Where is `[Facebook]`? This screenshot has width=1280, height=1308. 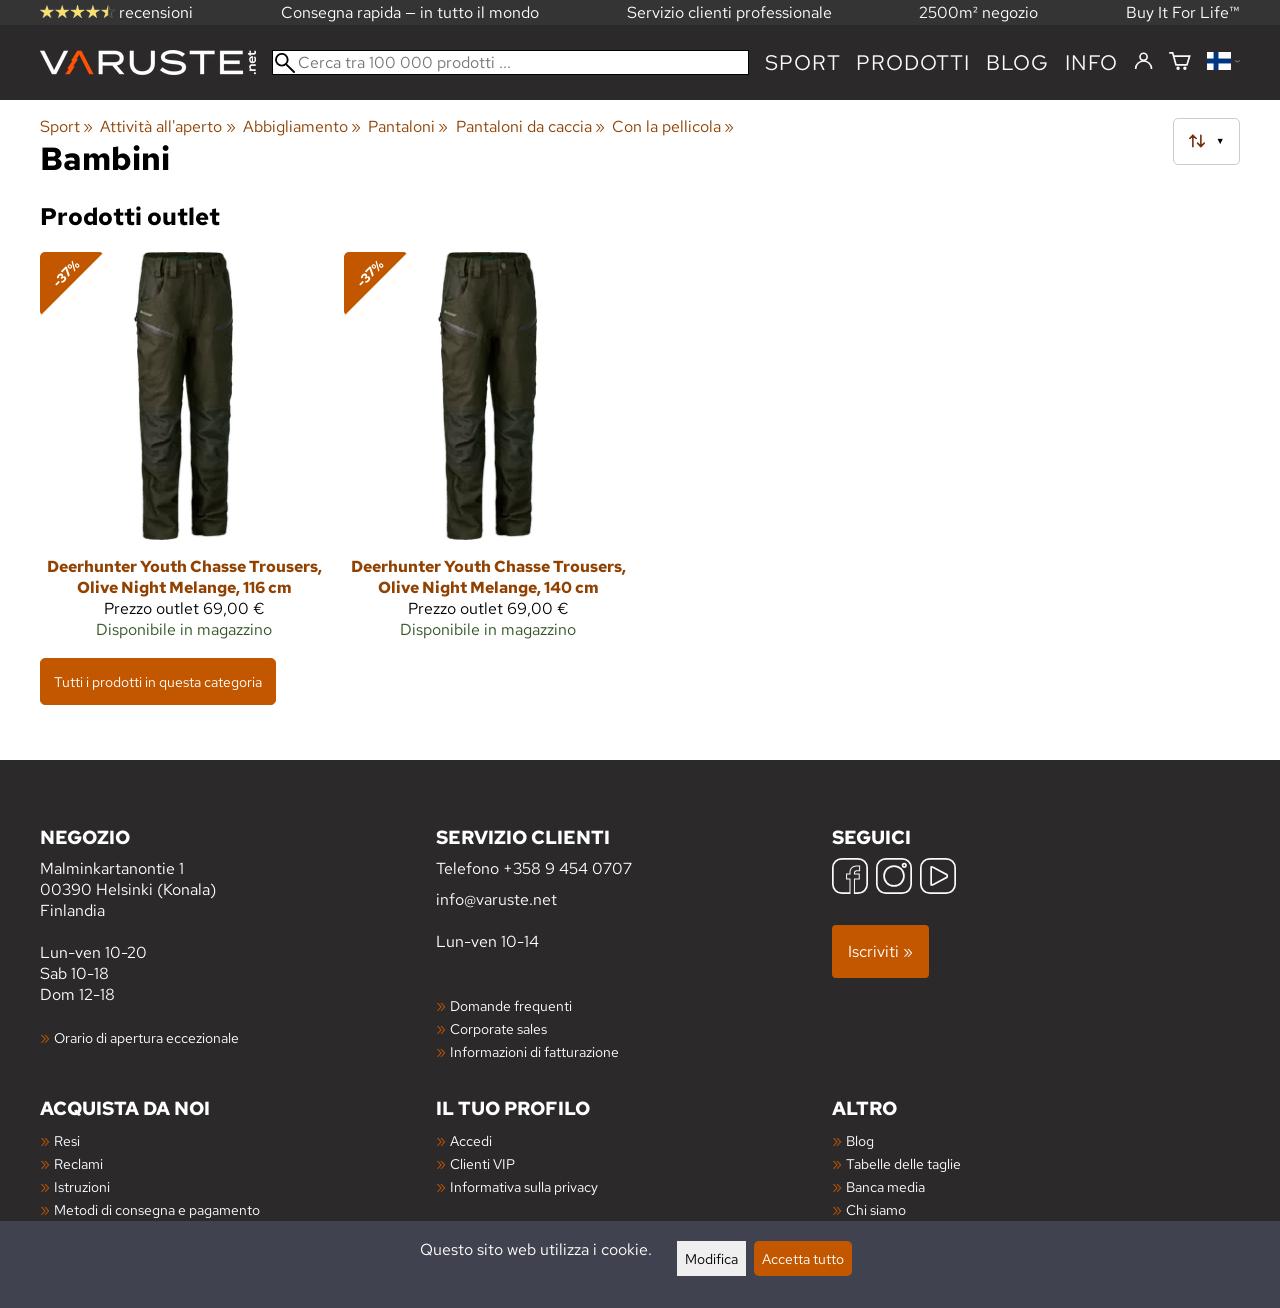 [Facebook] is located at coordinates (850, 878).